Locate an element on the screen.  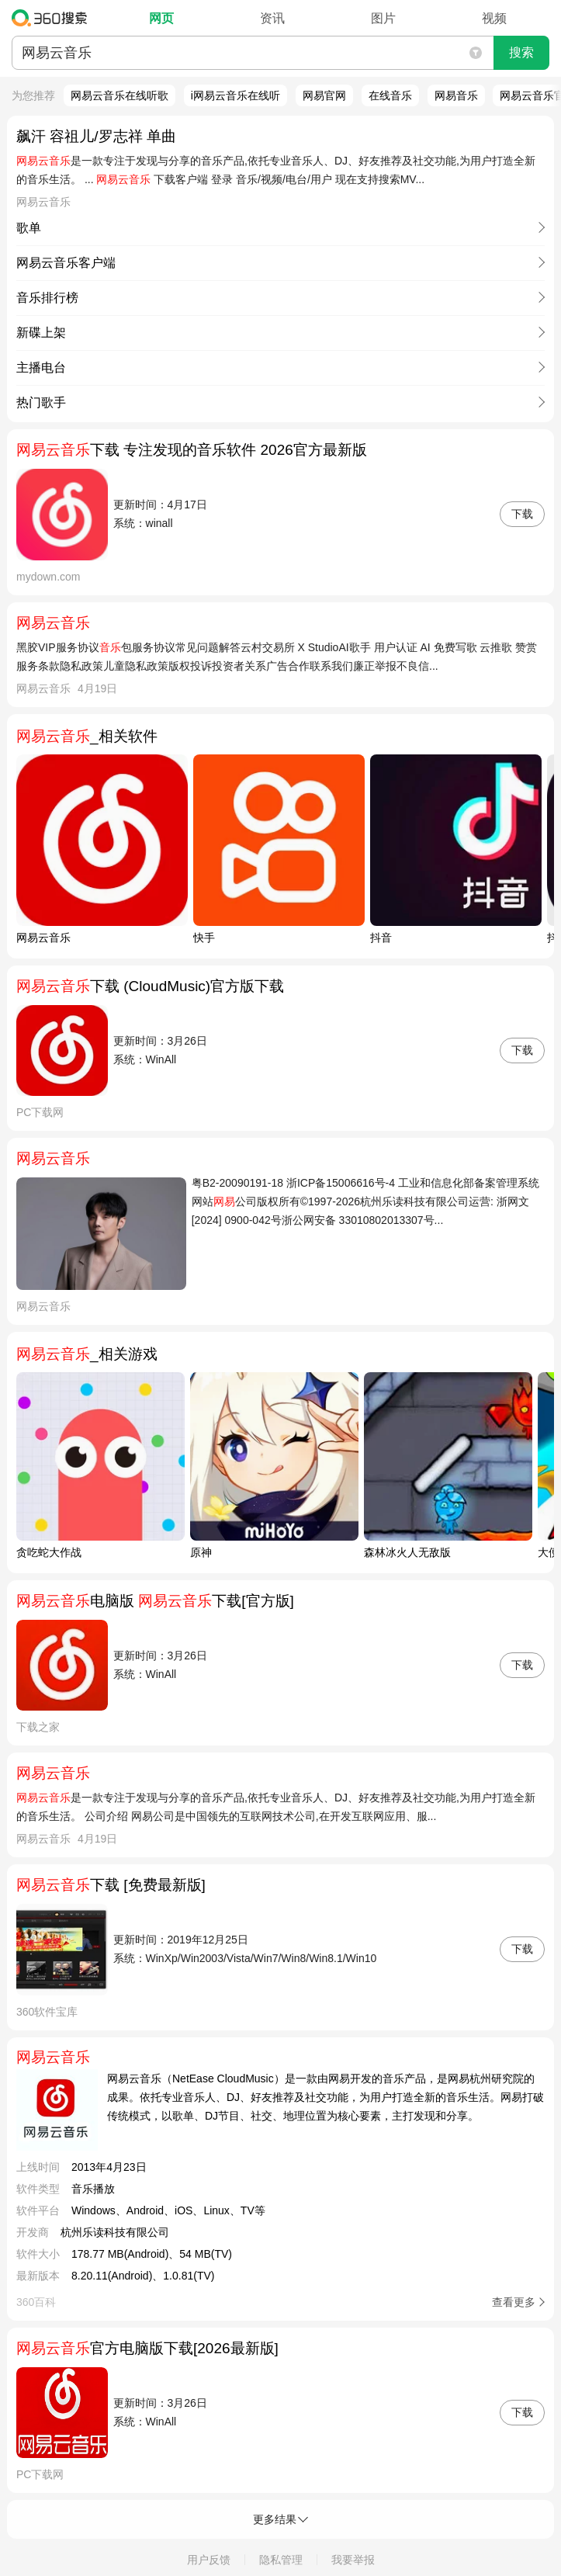
视频 is located at coordinates (494, 18).